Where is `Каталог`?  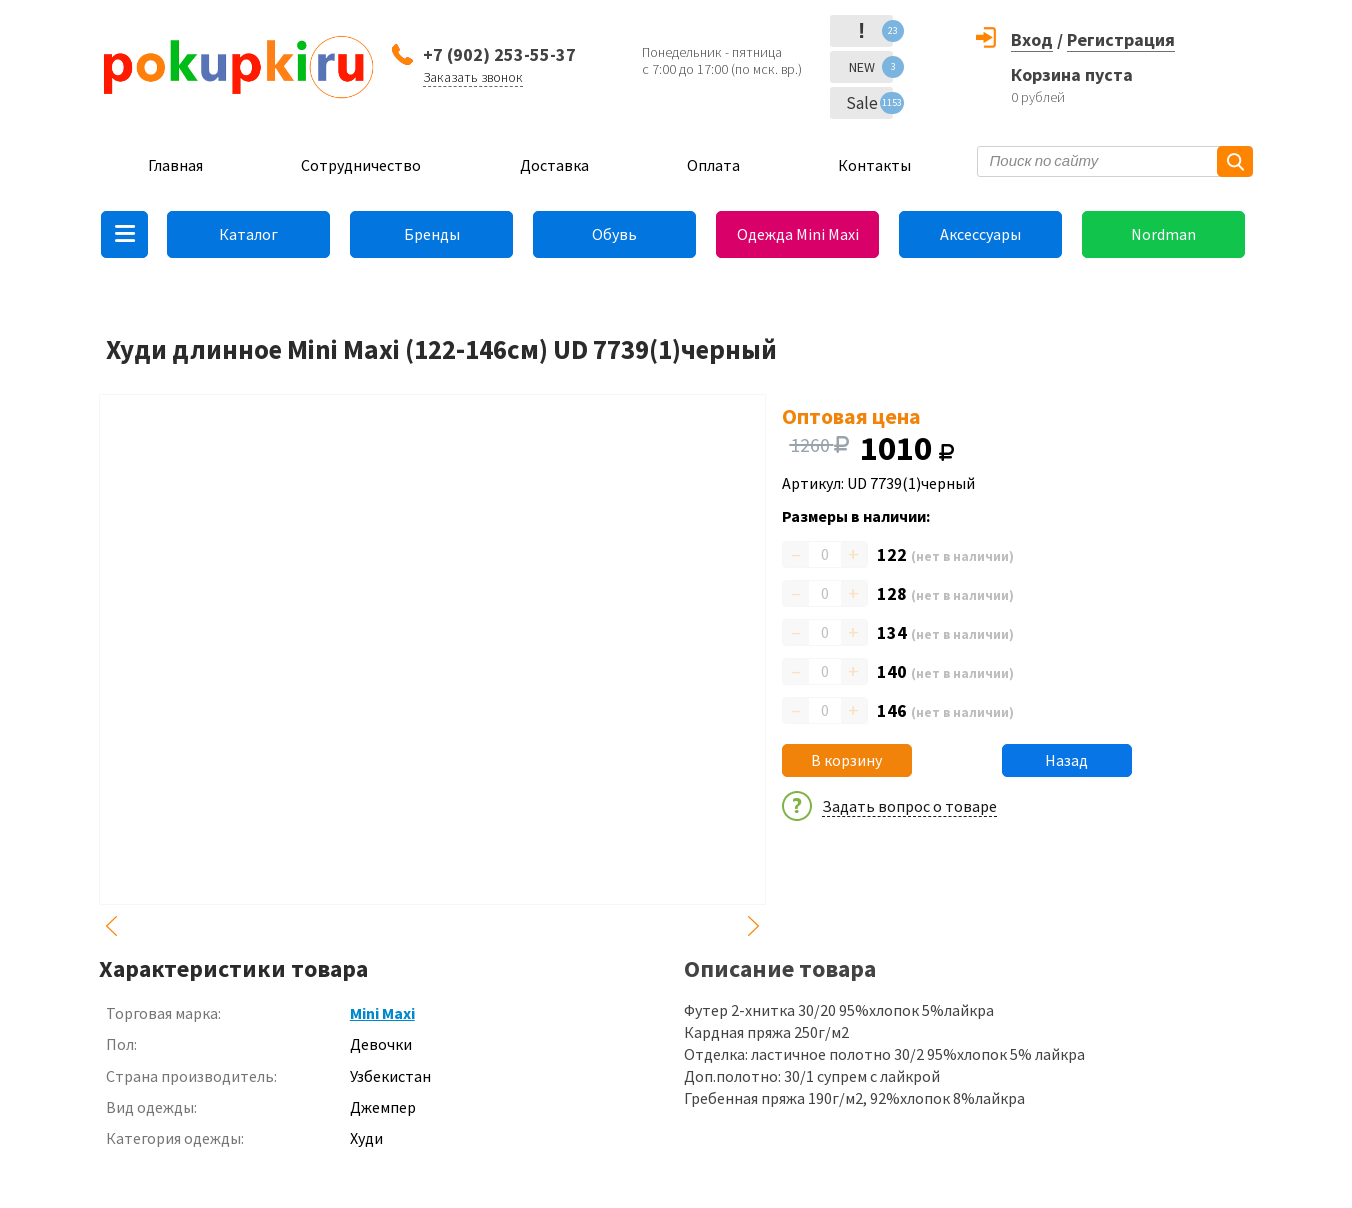
Каталог is located at coordinates (248, 234).